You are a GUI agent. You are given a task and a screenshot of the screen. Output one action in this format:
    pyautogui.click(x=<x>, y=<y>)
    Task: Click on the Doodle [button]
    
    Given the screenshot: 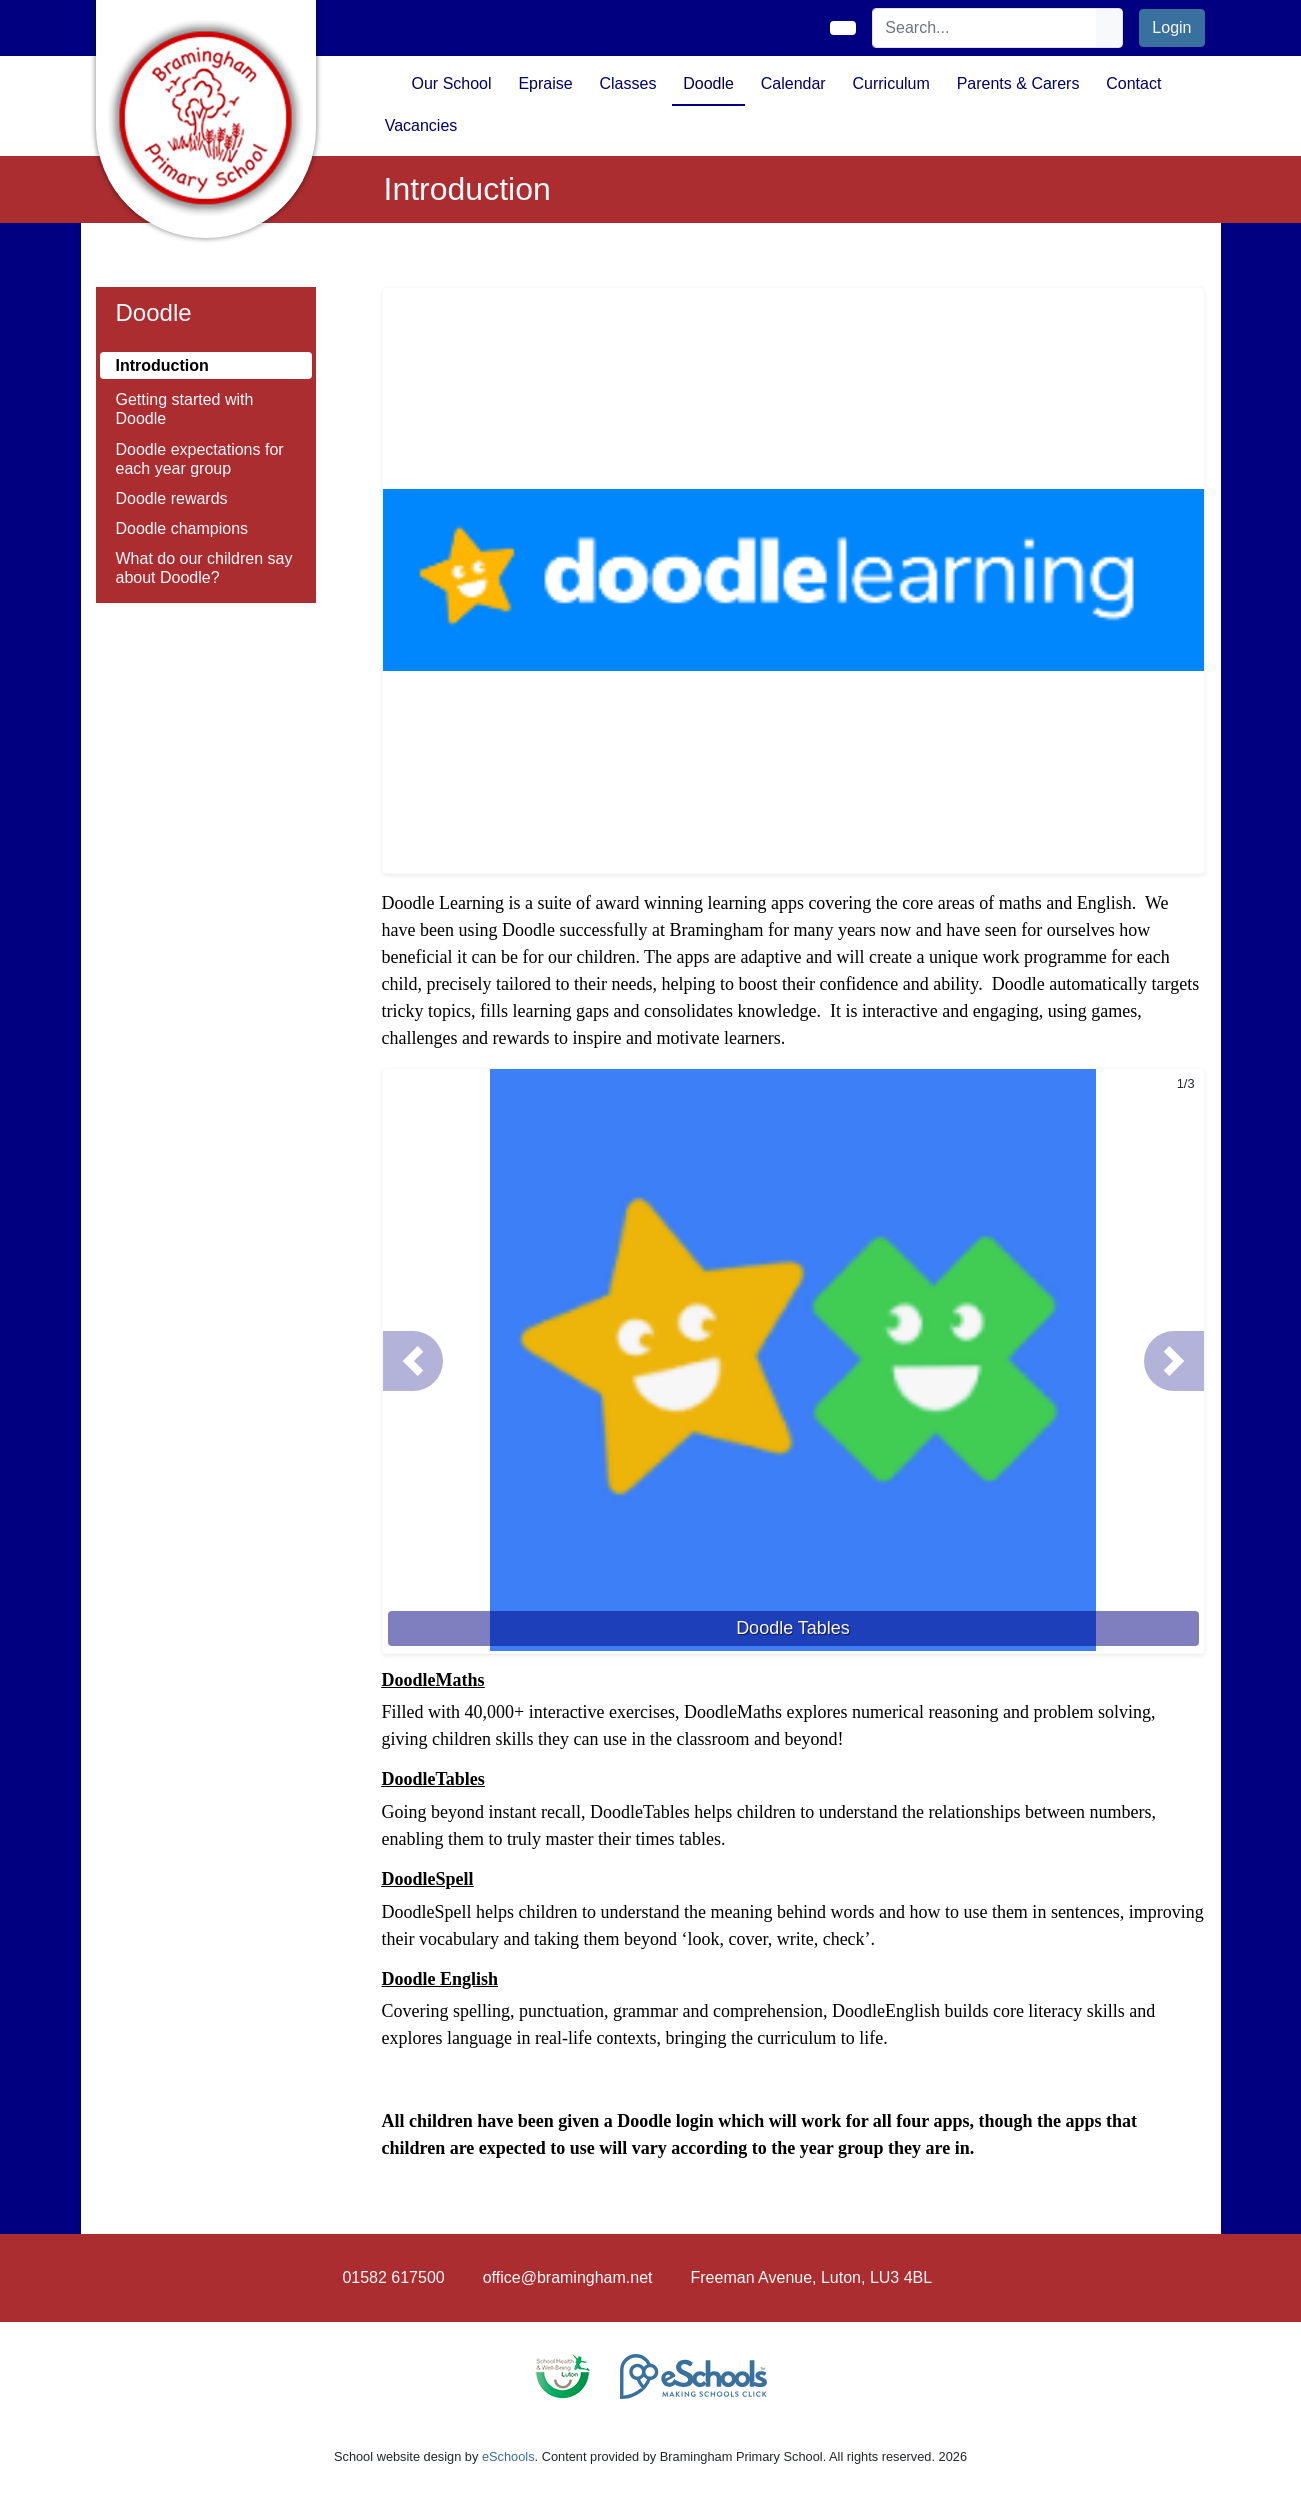 What is the action you would take?
    pyautogui.click(x=708, y=83)
    